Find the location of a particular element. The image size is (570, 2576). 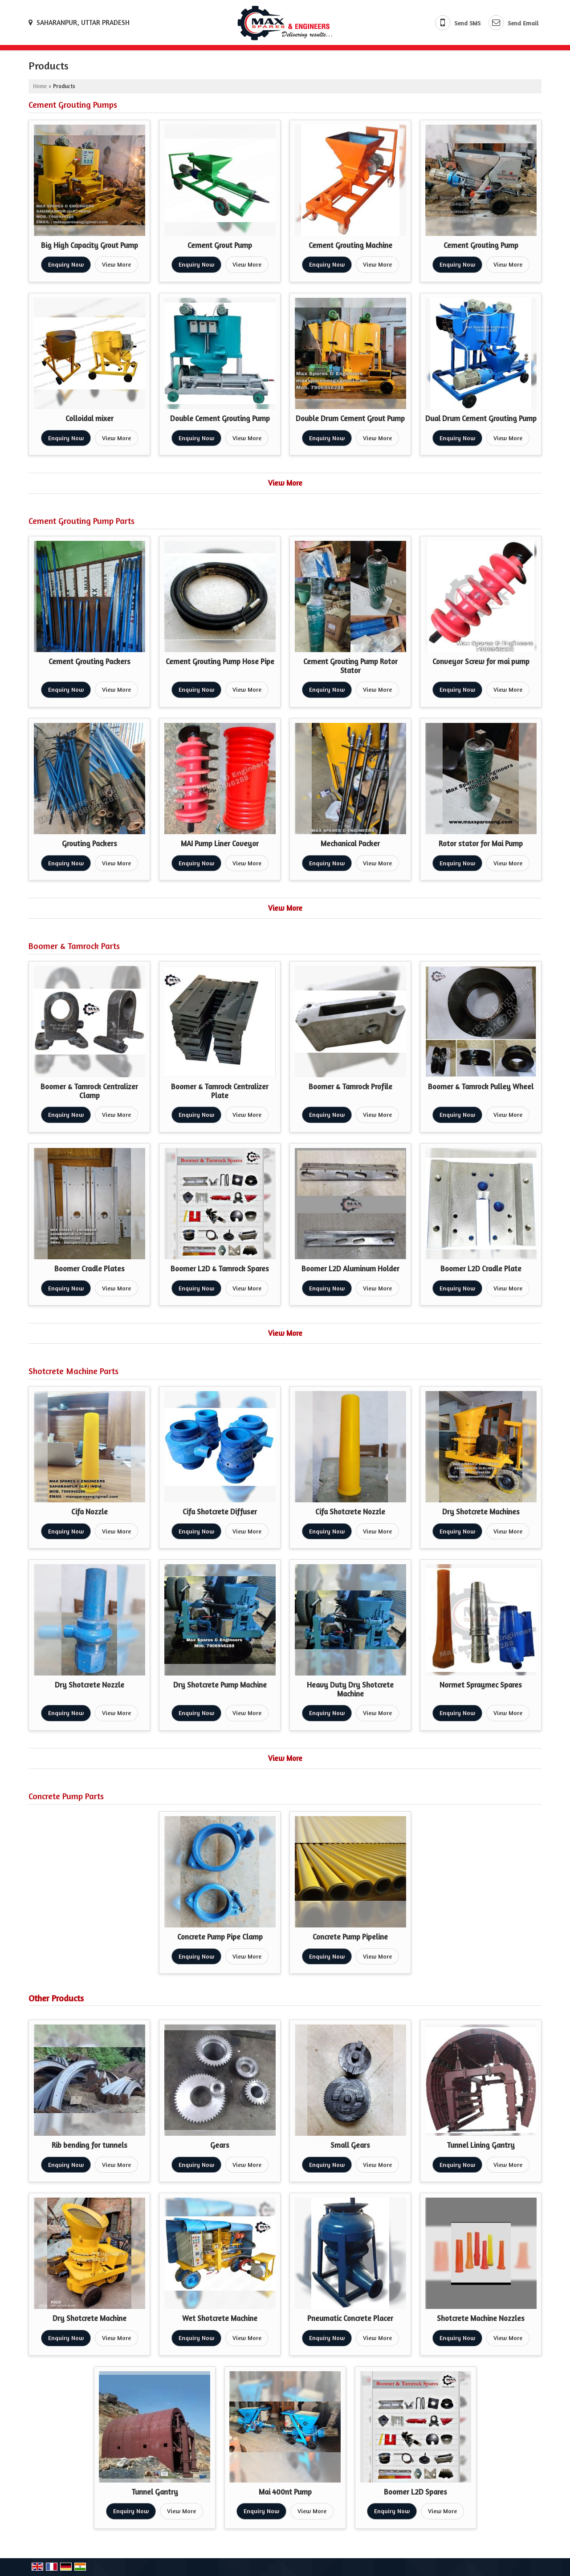

Cement Grouting Packers is located at coordinates (89, 661).